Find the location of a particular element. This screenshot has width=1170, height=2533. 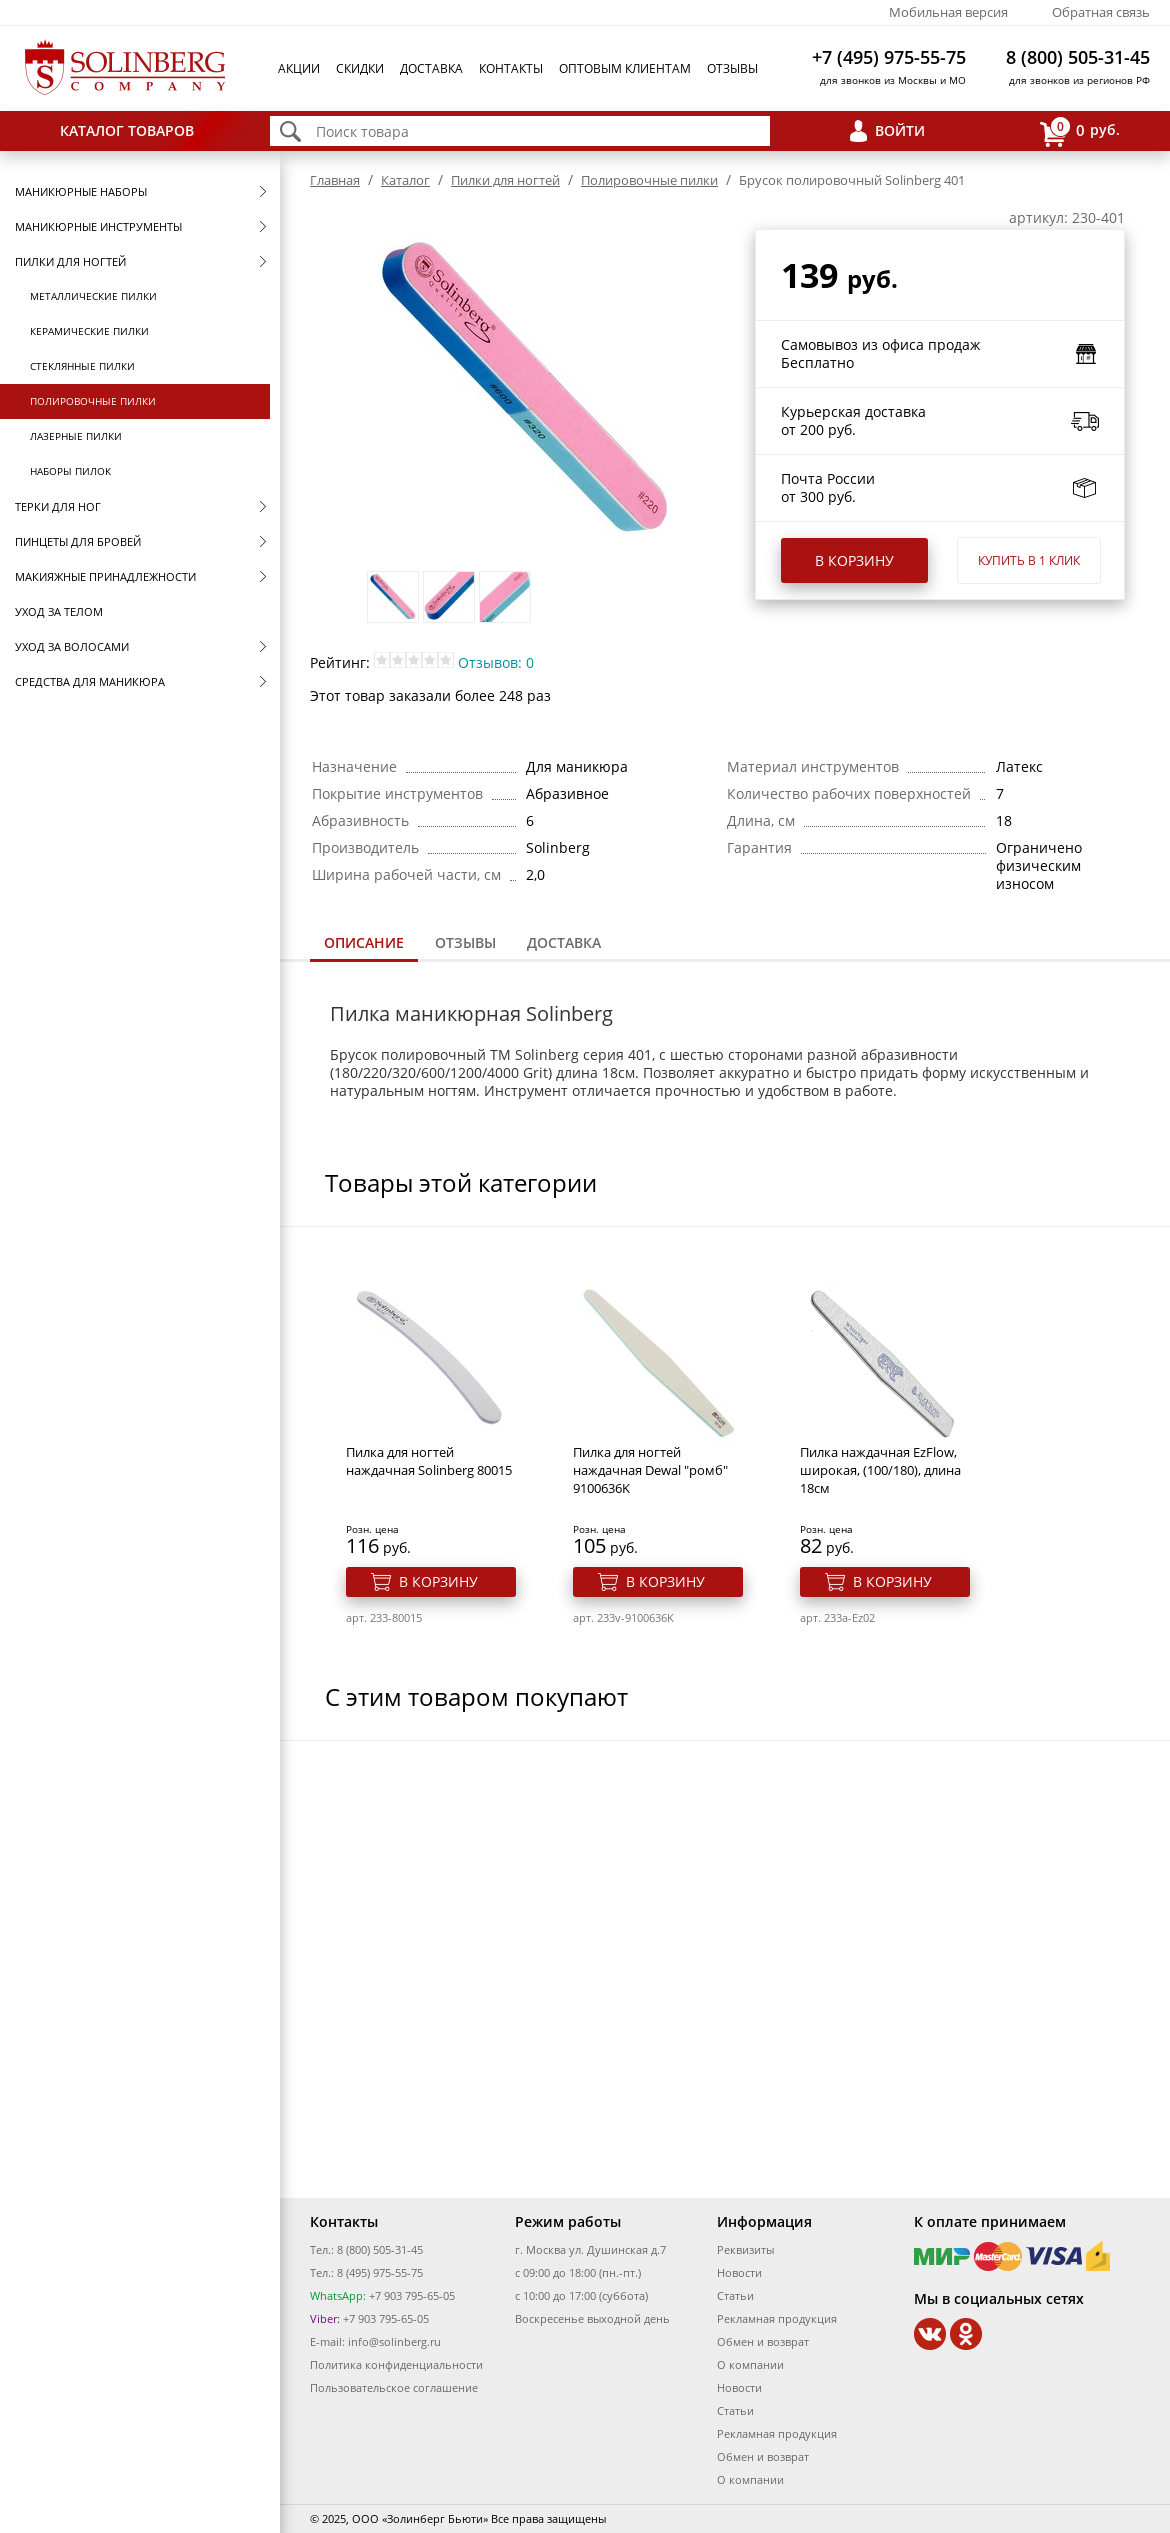

Описание [presentation] is located at coordinates (364, 942).